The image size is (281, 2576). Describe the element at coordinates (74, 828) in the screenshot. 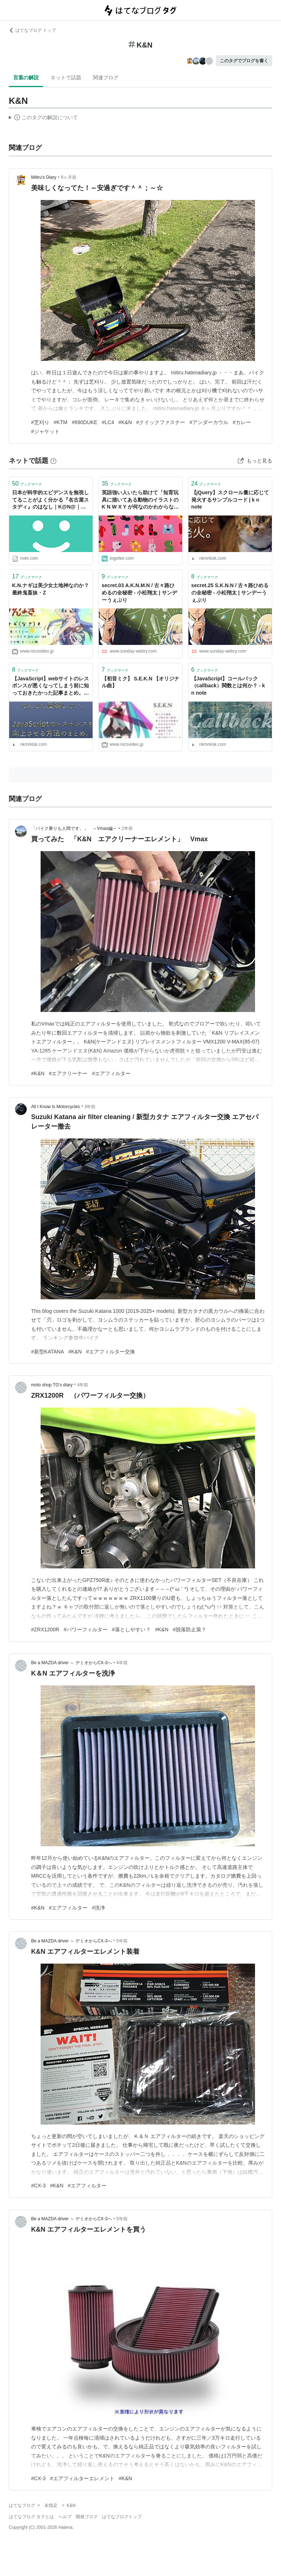

I see `「バイク乗りも人間です。」 ～Vmax編～` at that location.